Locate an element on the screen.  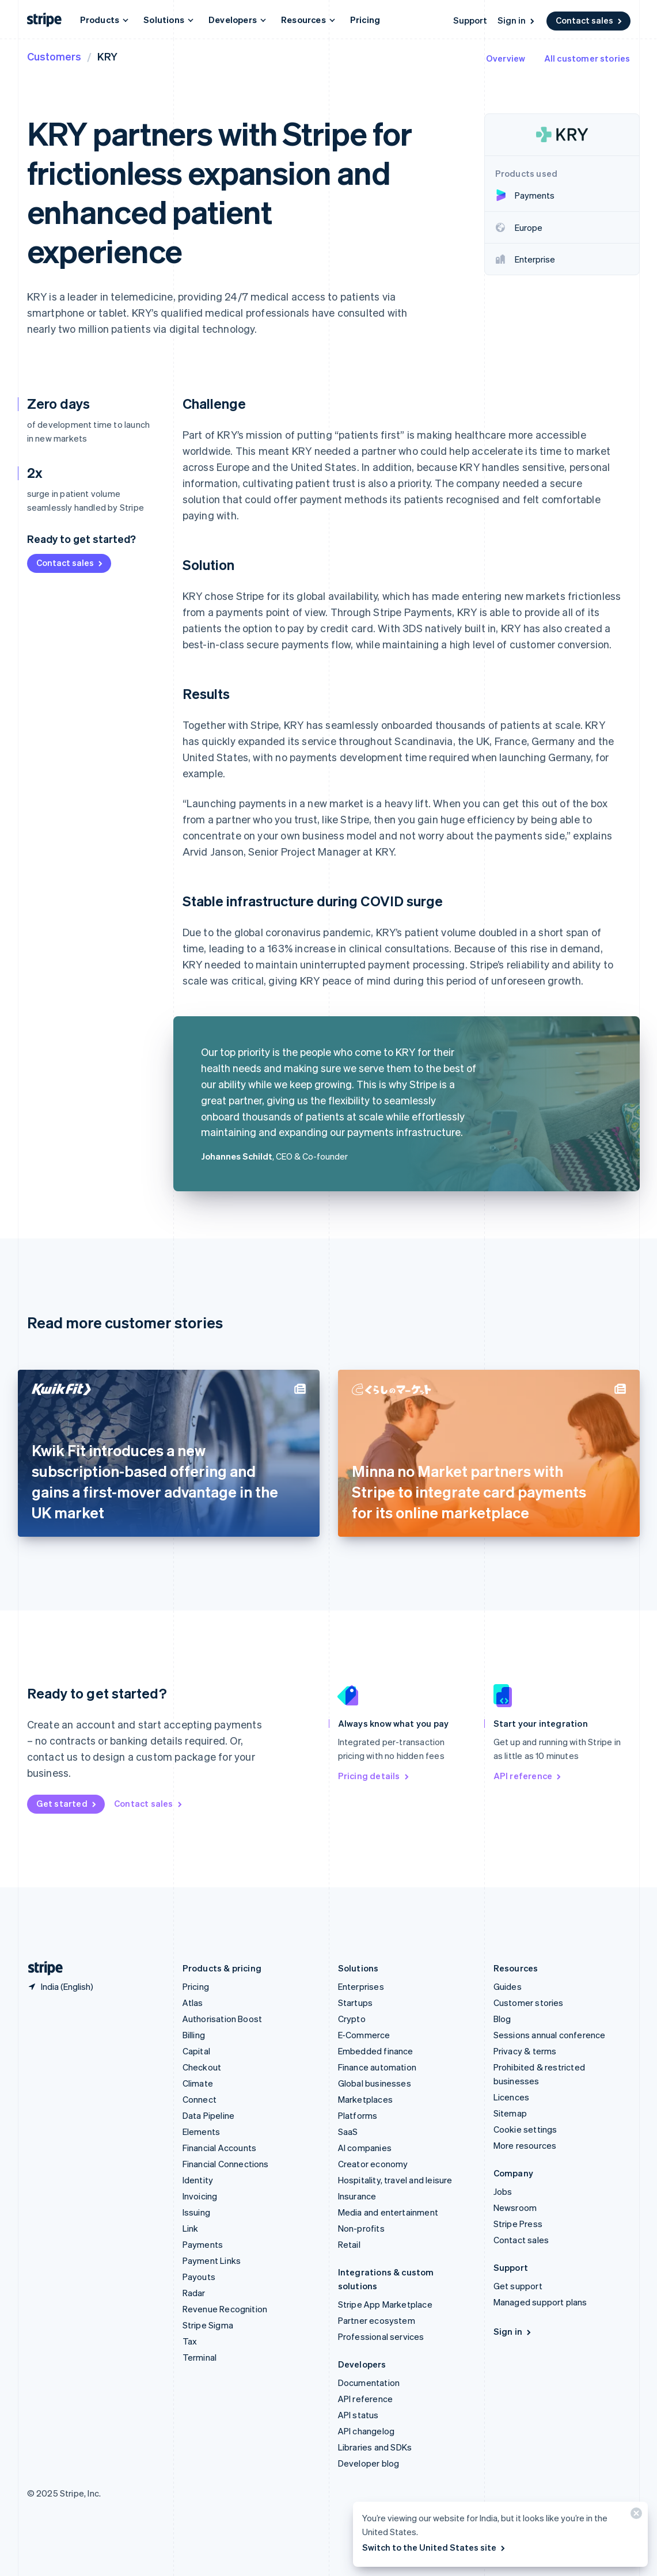
Finance automation is located at coordinates (377, 2067).